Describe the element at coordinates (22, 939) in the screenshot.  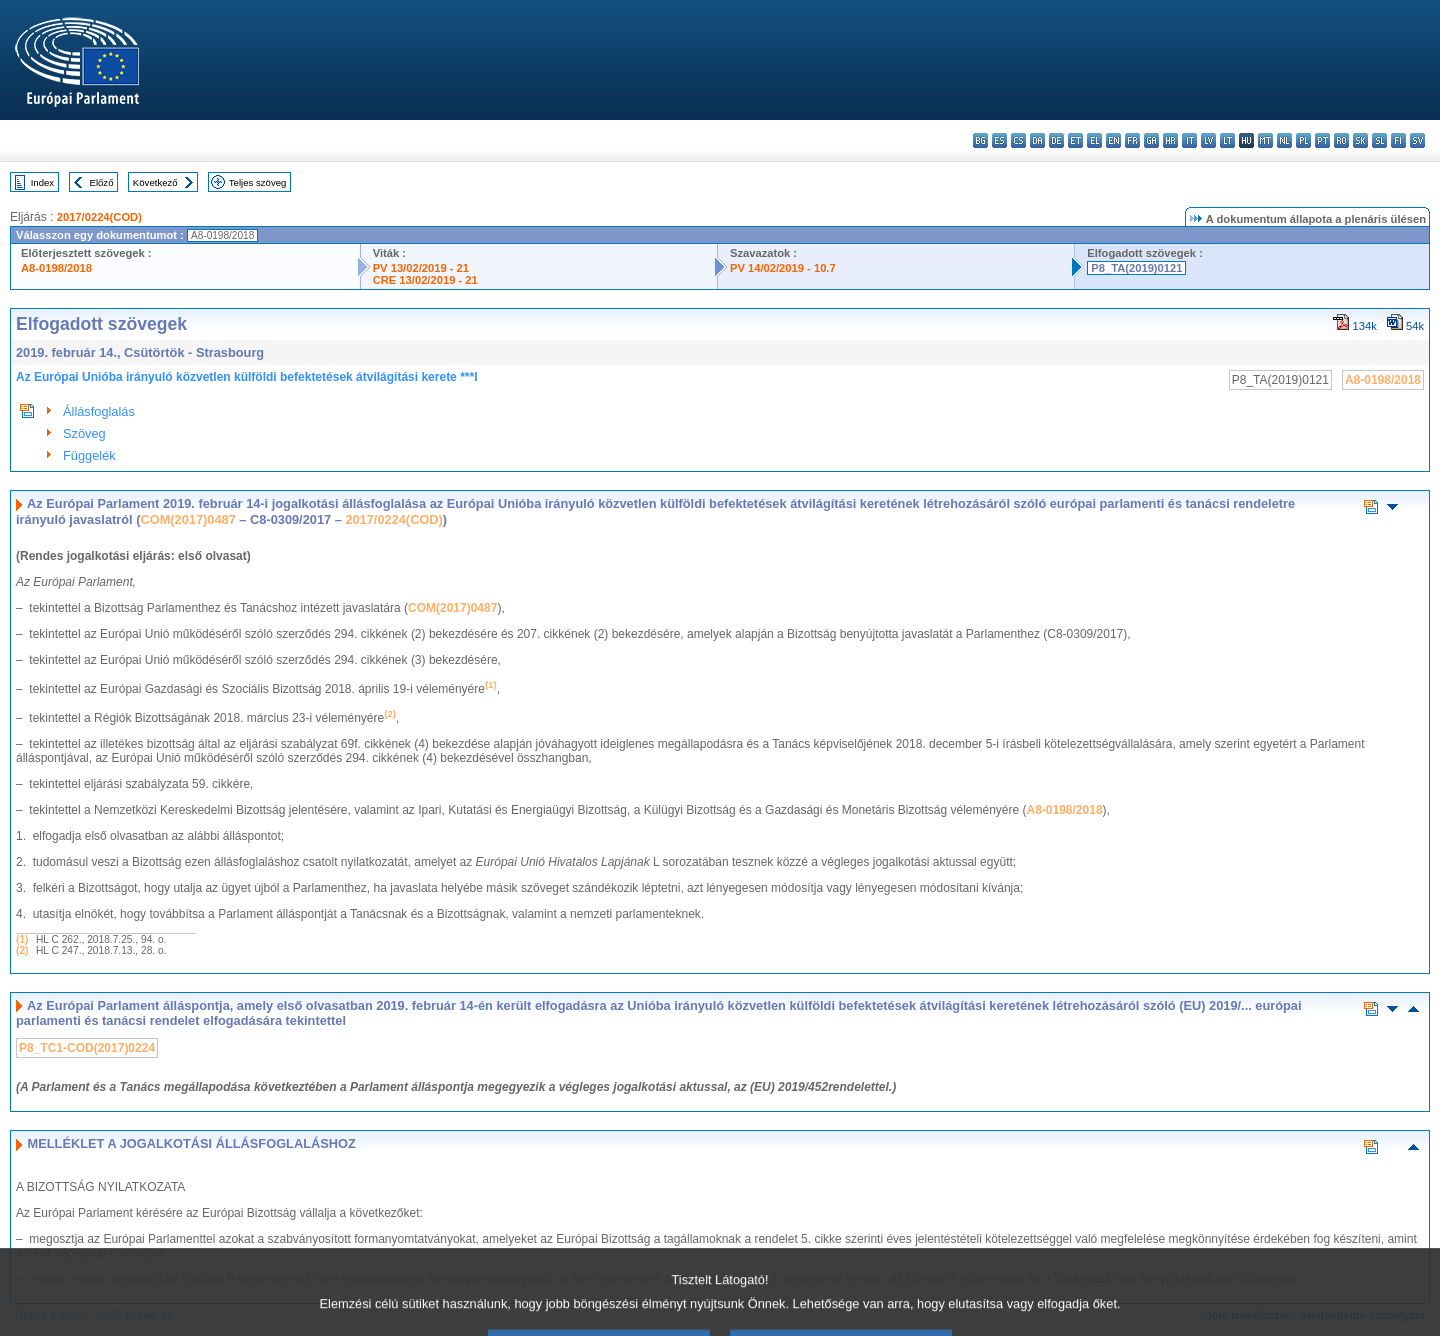
I see `(1)` at that location.